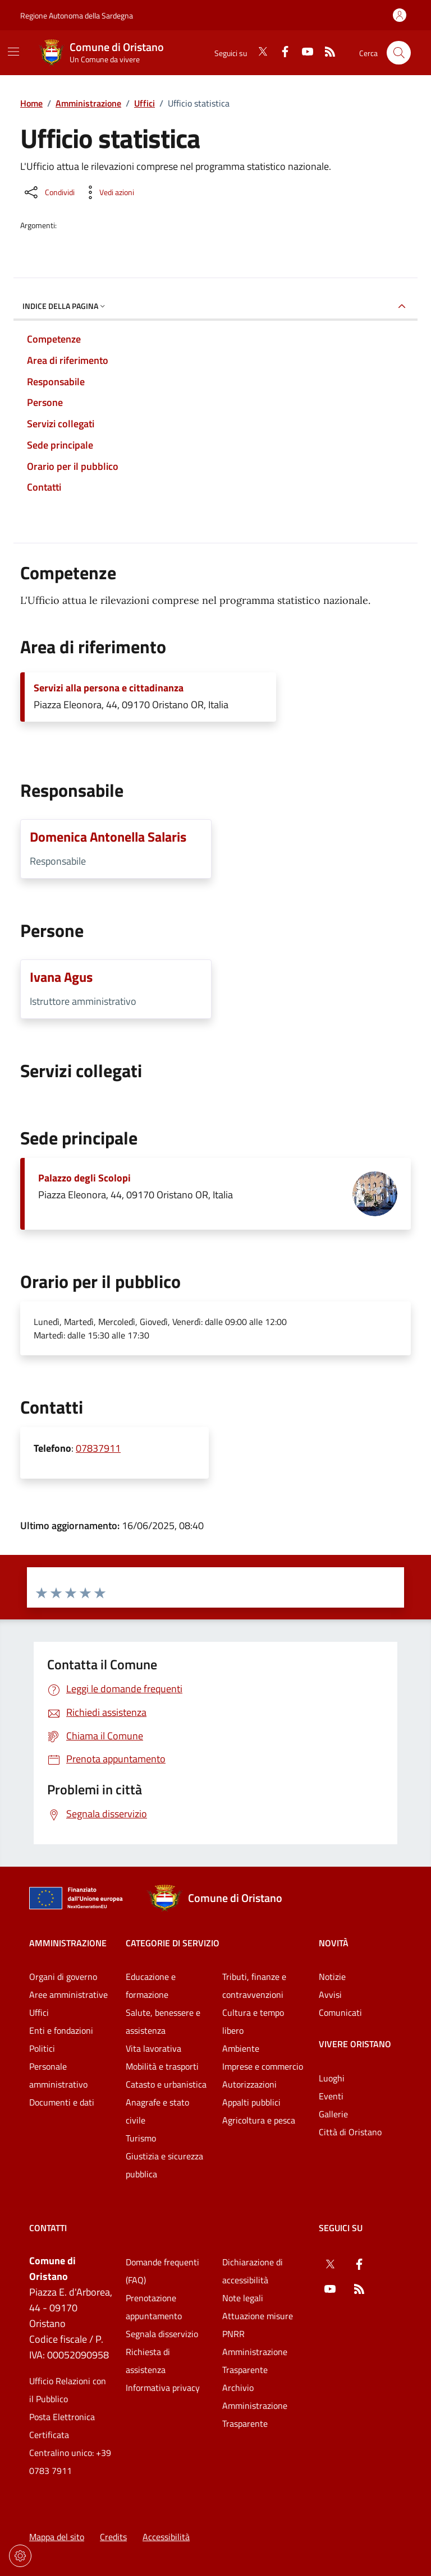  What do you see at coordinates (332, 2078) in the screenshot?
I see `Luoghi [Vai alla pagina: Vivere Oristano - Luoghi]` at bounding box center [332, 2078].